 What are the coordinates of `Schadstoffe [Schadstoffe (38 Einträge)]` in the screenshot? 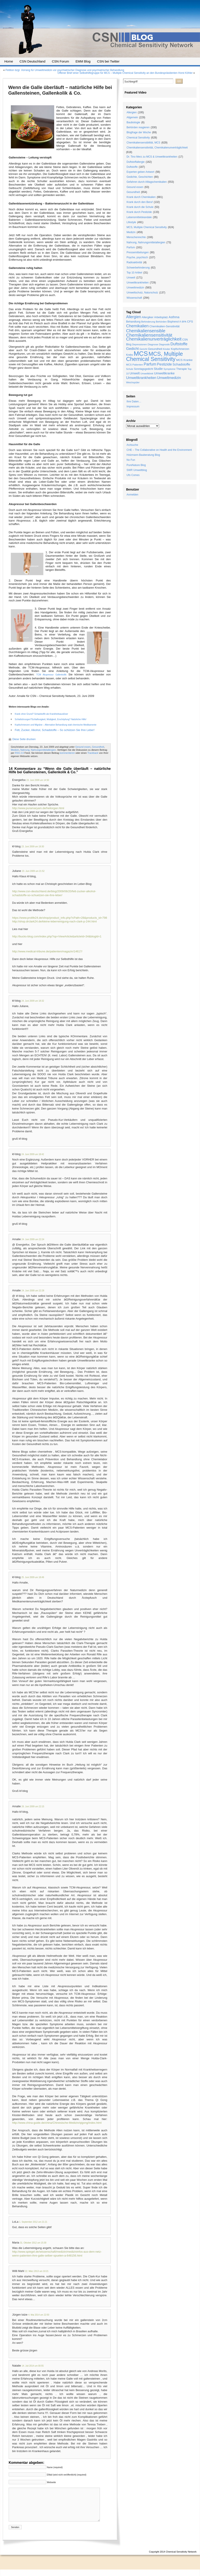 It's located at (181, 364).